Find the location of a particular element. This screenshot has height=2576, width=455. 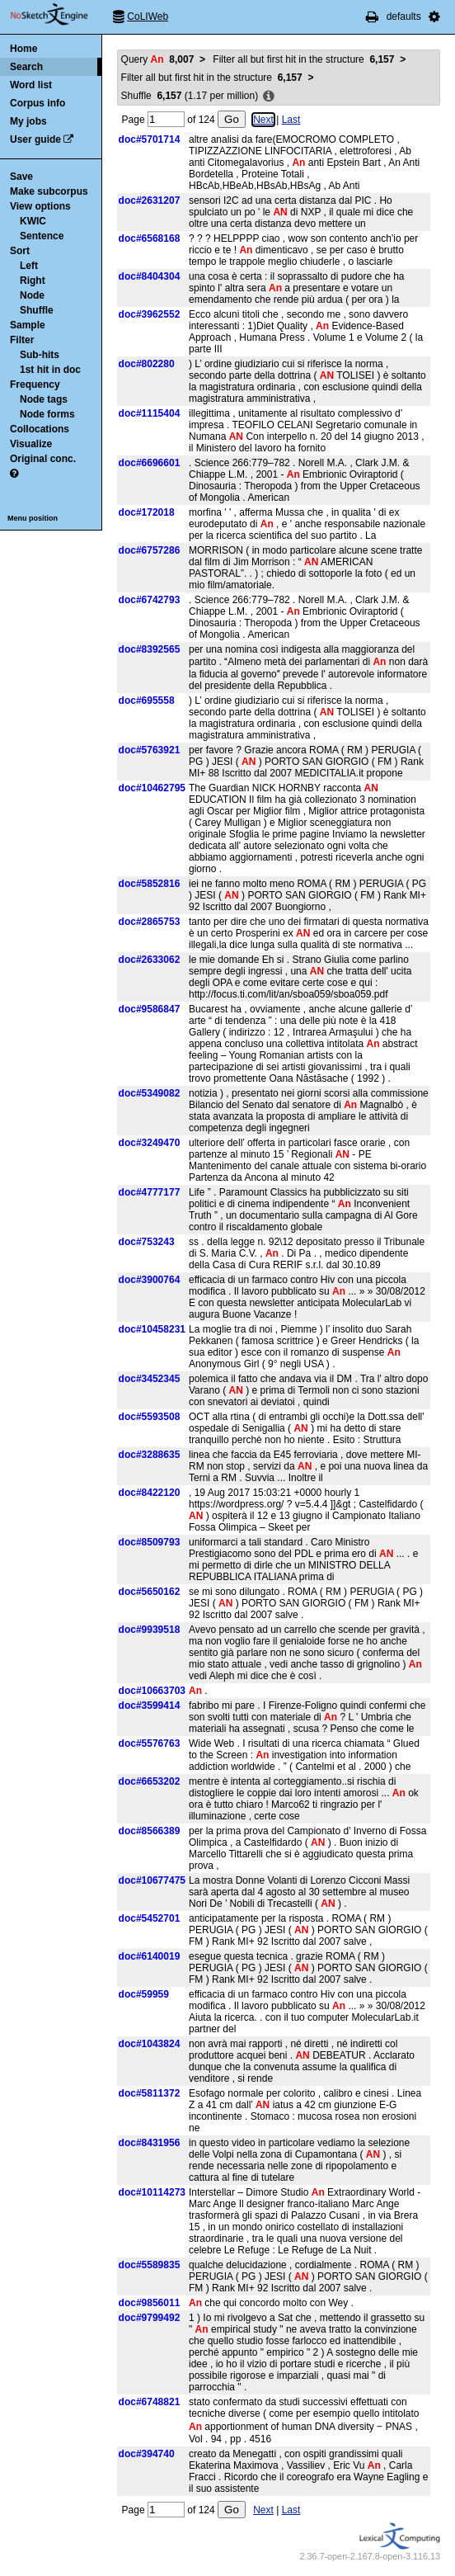

doc#2865753 is located at coordinates (150, 921).